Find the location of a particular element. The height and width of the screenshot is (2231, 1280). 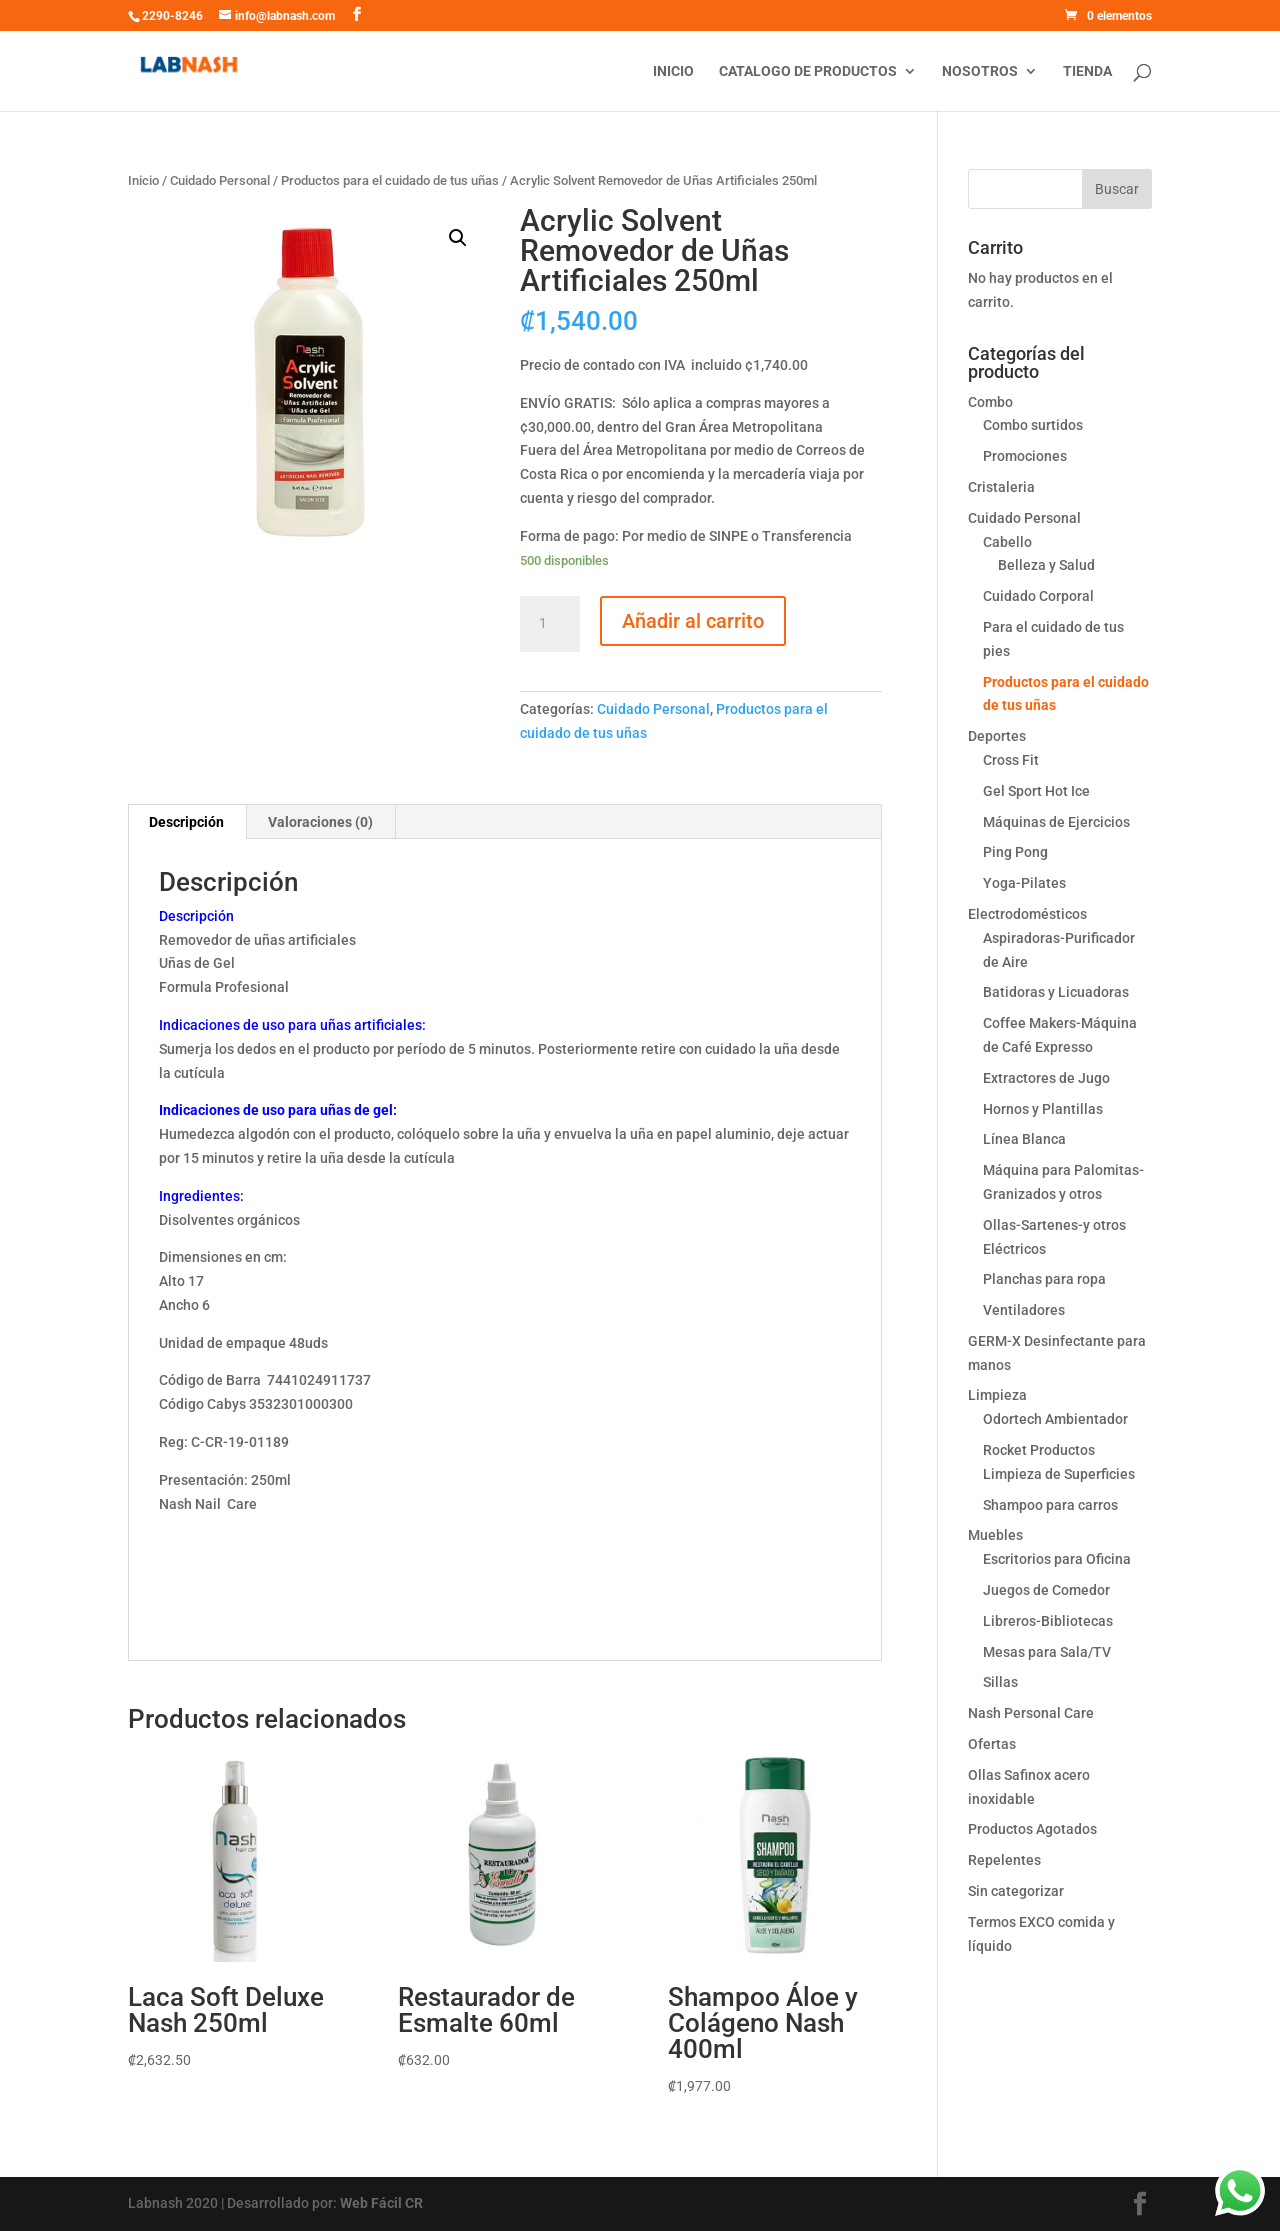

Valoraciones (0) is located at coordinates (320, 822).